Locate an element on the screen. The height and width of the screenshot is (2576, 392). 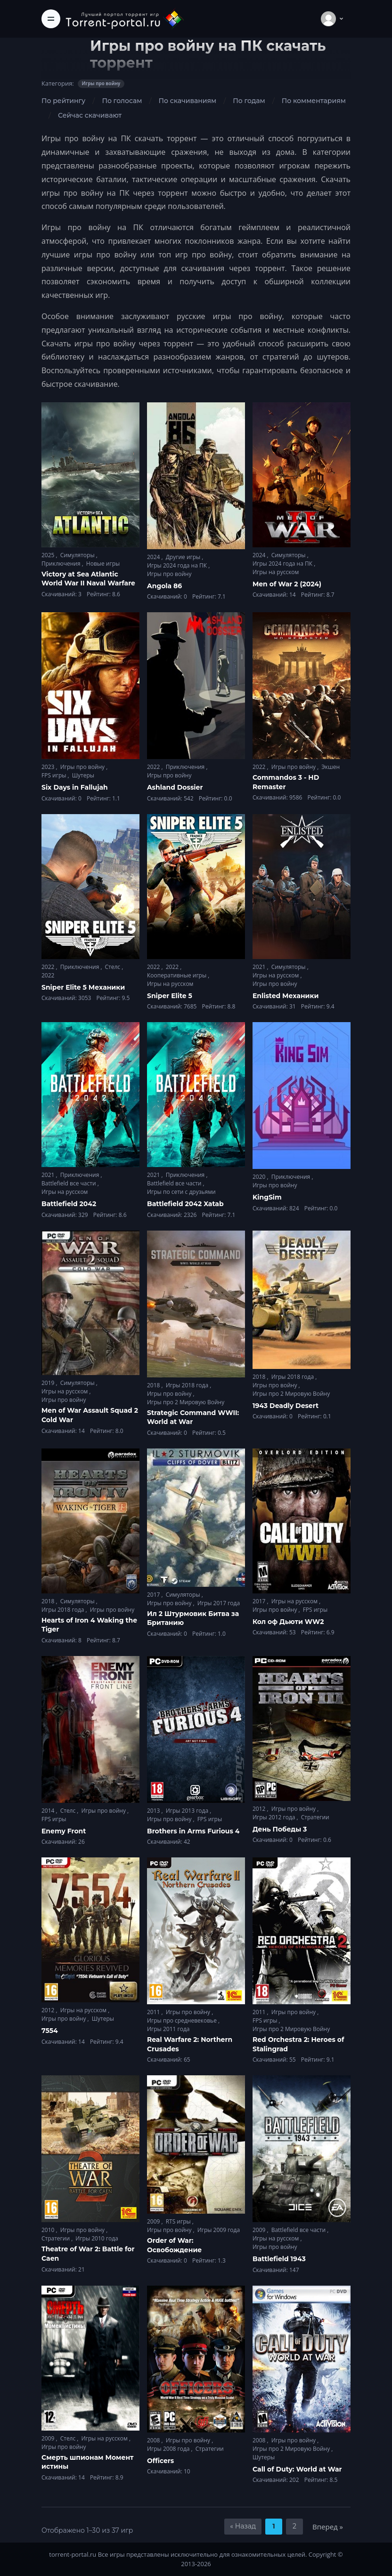
Игры 2012 года is located at coordinates (275, 1817).